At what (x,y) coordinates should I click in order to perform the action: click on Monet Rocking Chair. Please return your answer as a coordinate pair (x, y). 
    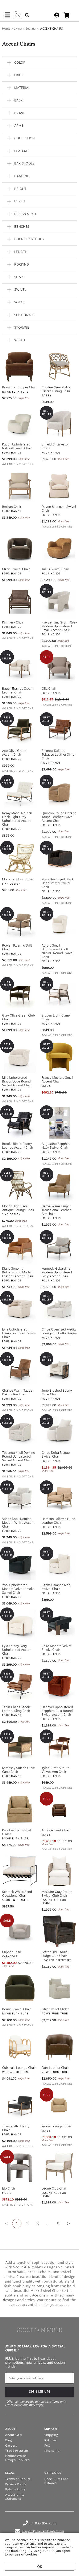
    Looking at the image, I should click on (17, 879).